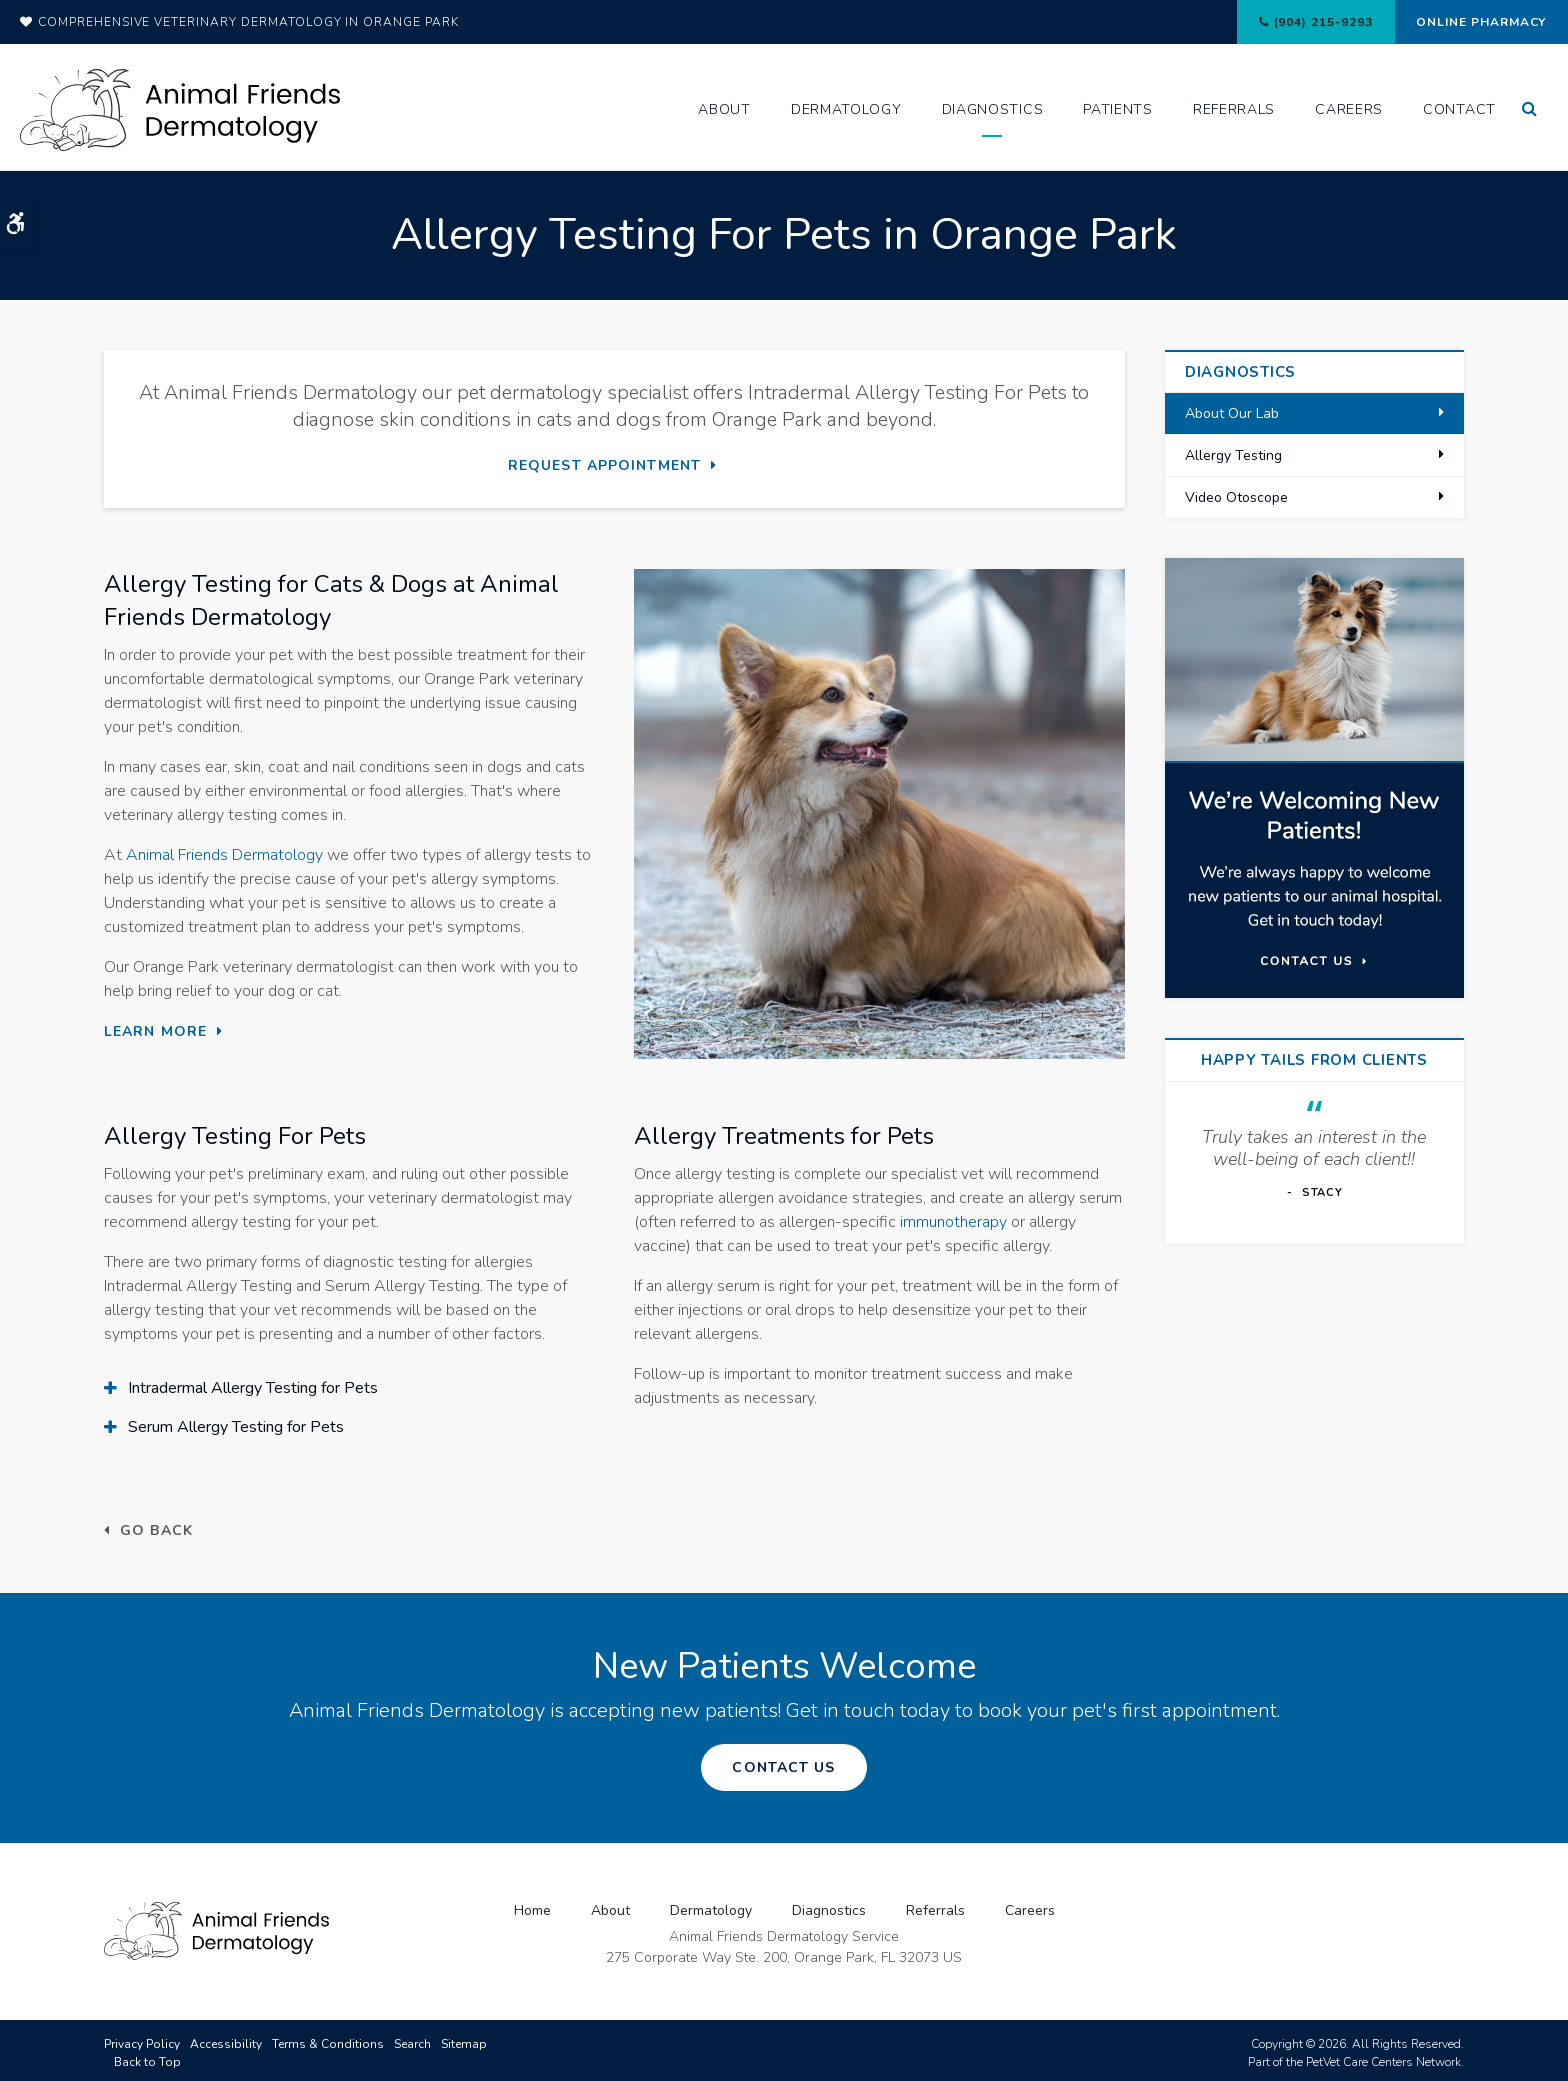 The width and height of the screenshot is (1568, 2081). What do you see at coordinates (142, 2039) in the screenshot?
I see `Privacy Policy` at bounding box center [142, 2039].